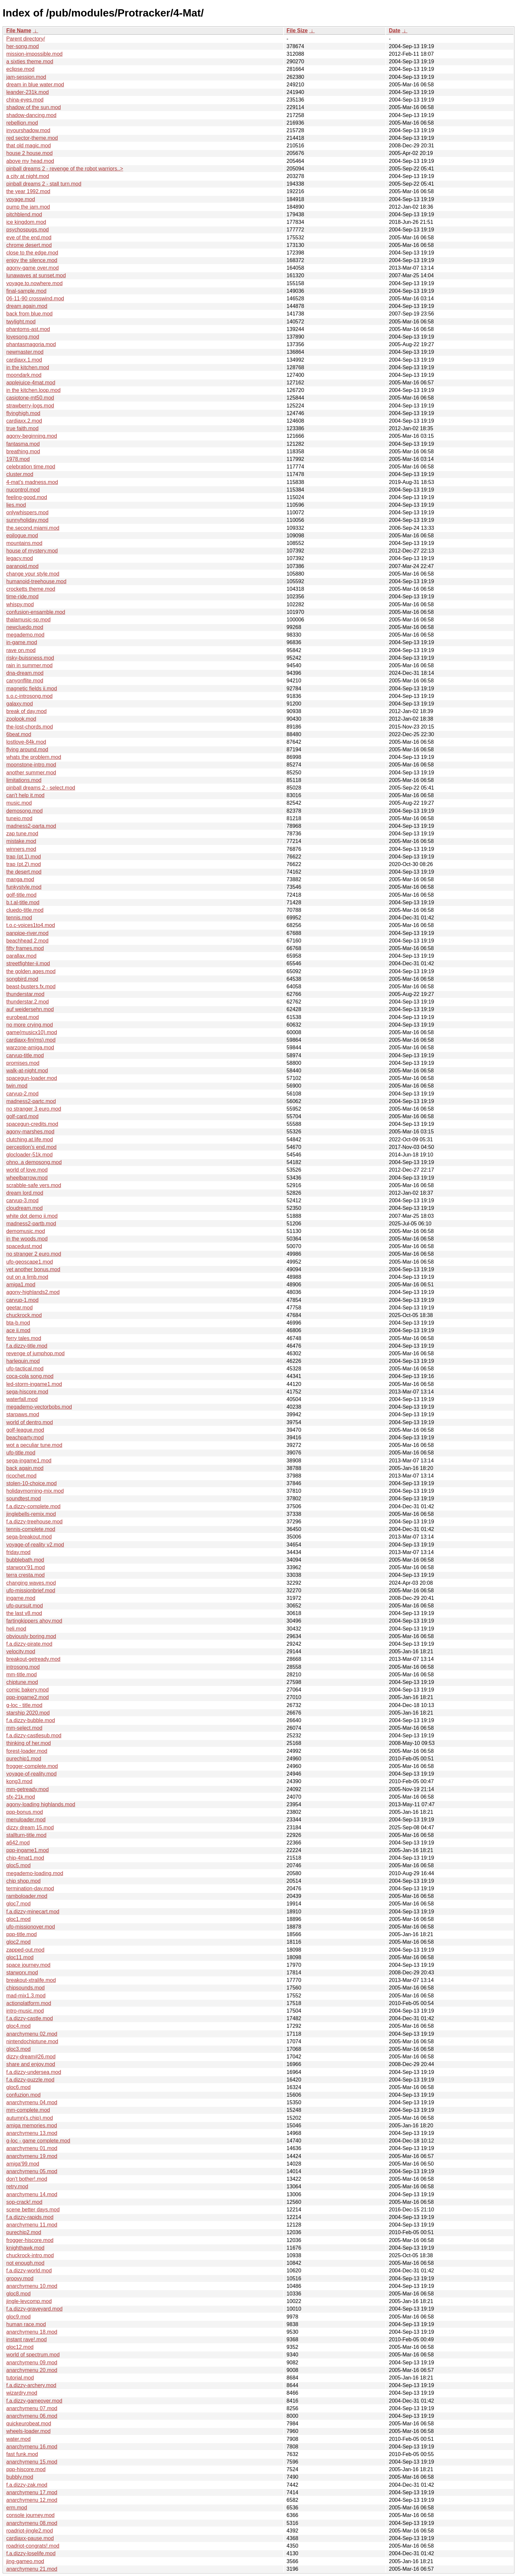  Describe the element at coordinates (18, 2087) in the screenshot. I see `gloc6.mod` at that location.